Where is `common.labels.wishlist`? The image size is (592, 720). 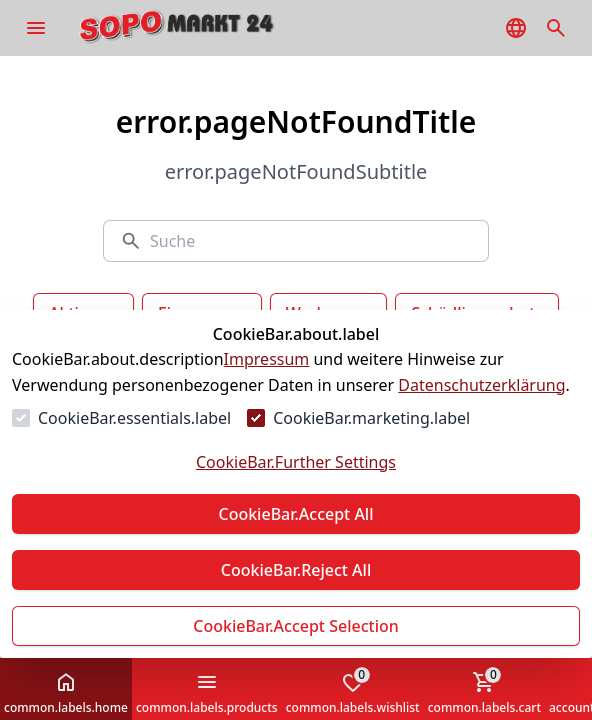
common.labels.wishlist is located at coordinates (353, 691).